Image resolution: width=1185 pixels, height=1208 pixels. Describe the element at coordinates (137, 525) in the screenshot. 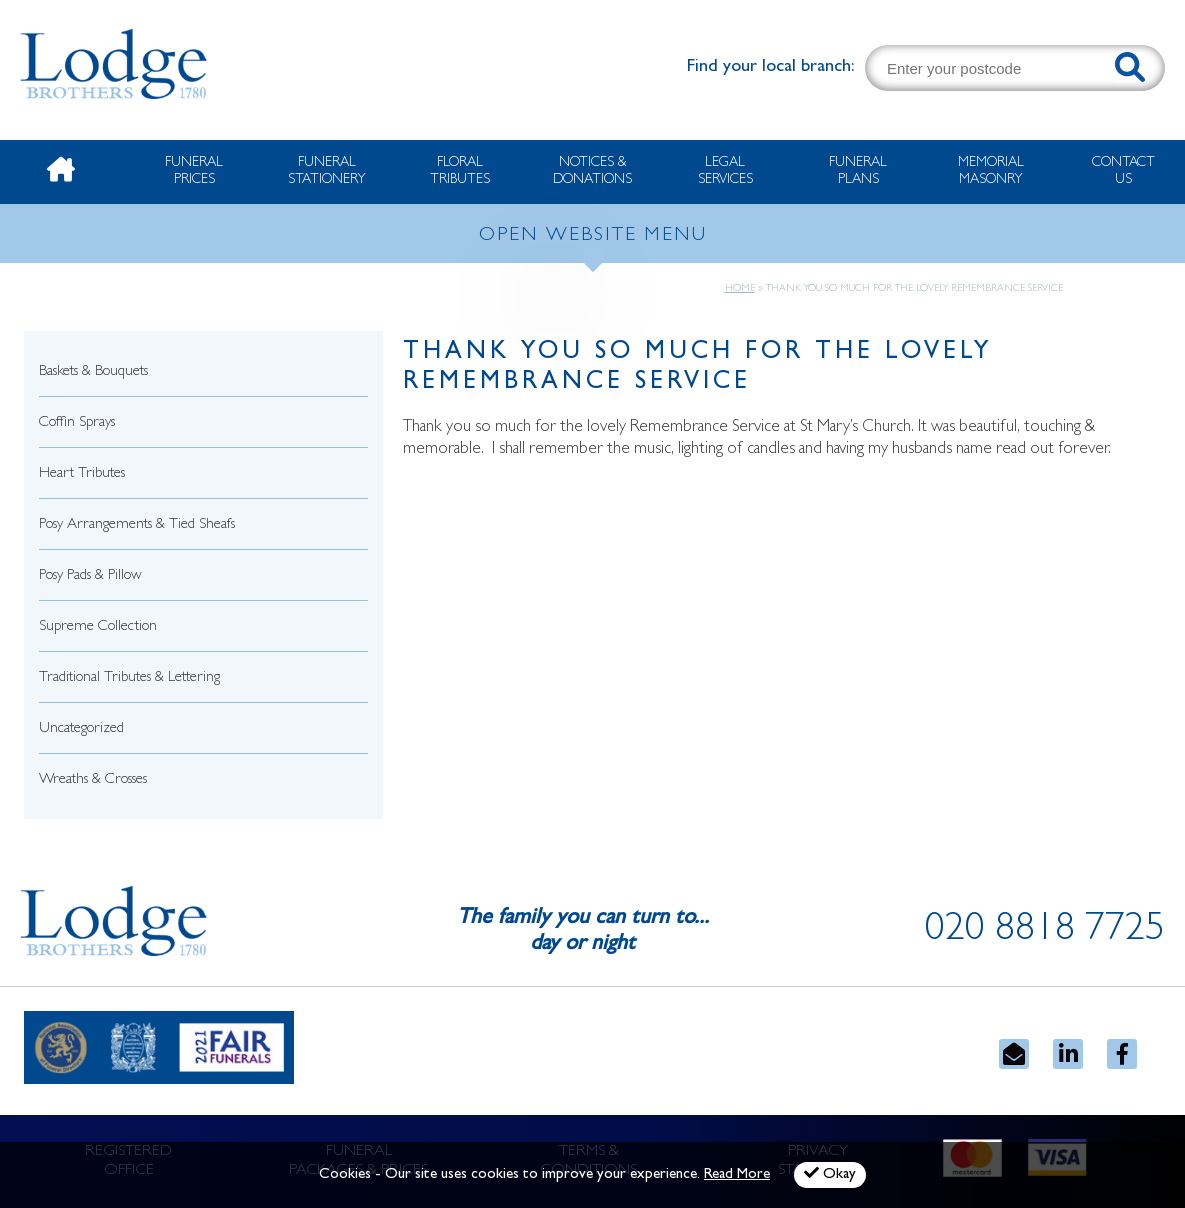

I see `Posy Arrangements & Tied Sheafs` at that location.